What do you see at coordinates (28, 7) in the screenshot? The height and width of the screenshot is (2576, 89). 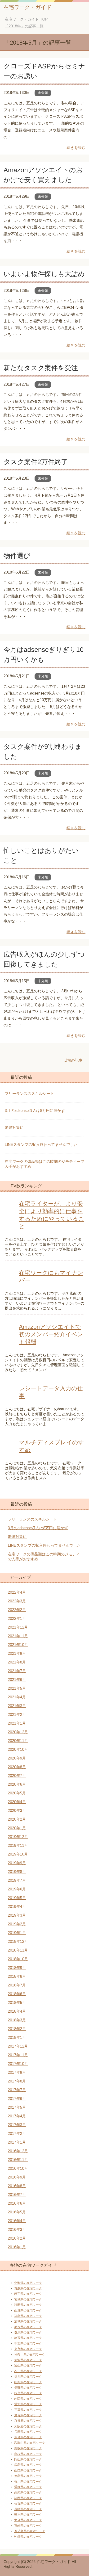 I see `在宅ワーク・ガイド` at bounding box center [28, 7].